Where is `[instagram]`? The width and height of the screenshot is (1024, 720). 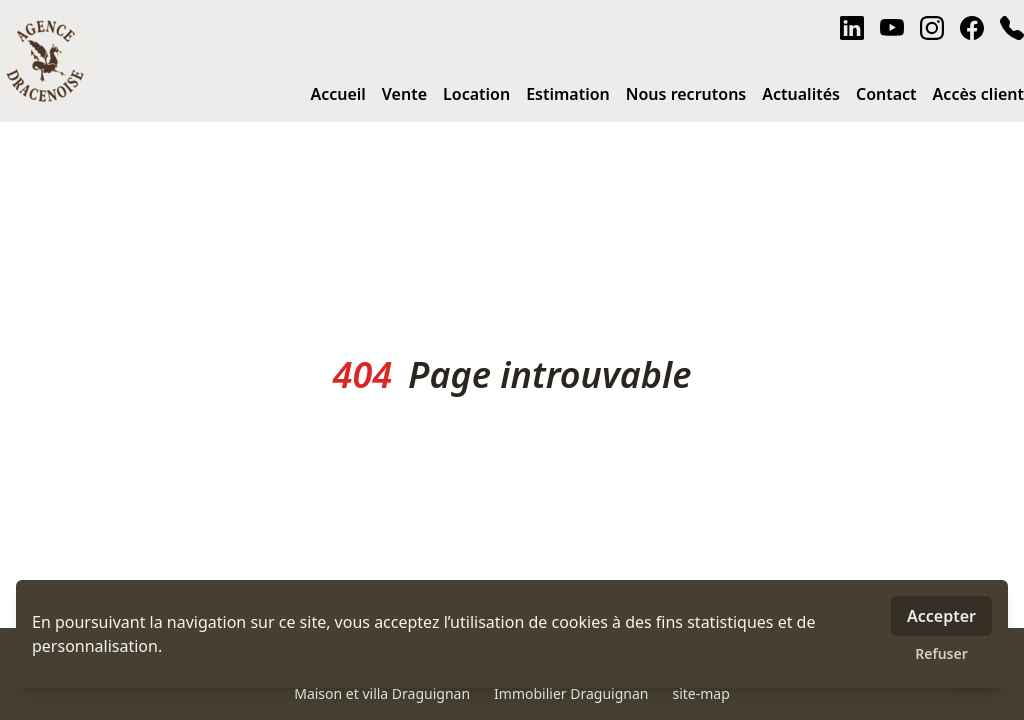 [instagram] is located at coordinates (932, 28).